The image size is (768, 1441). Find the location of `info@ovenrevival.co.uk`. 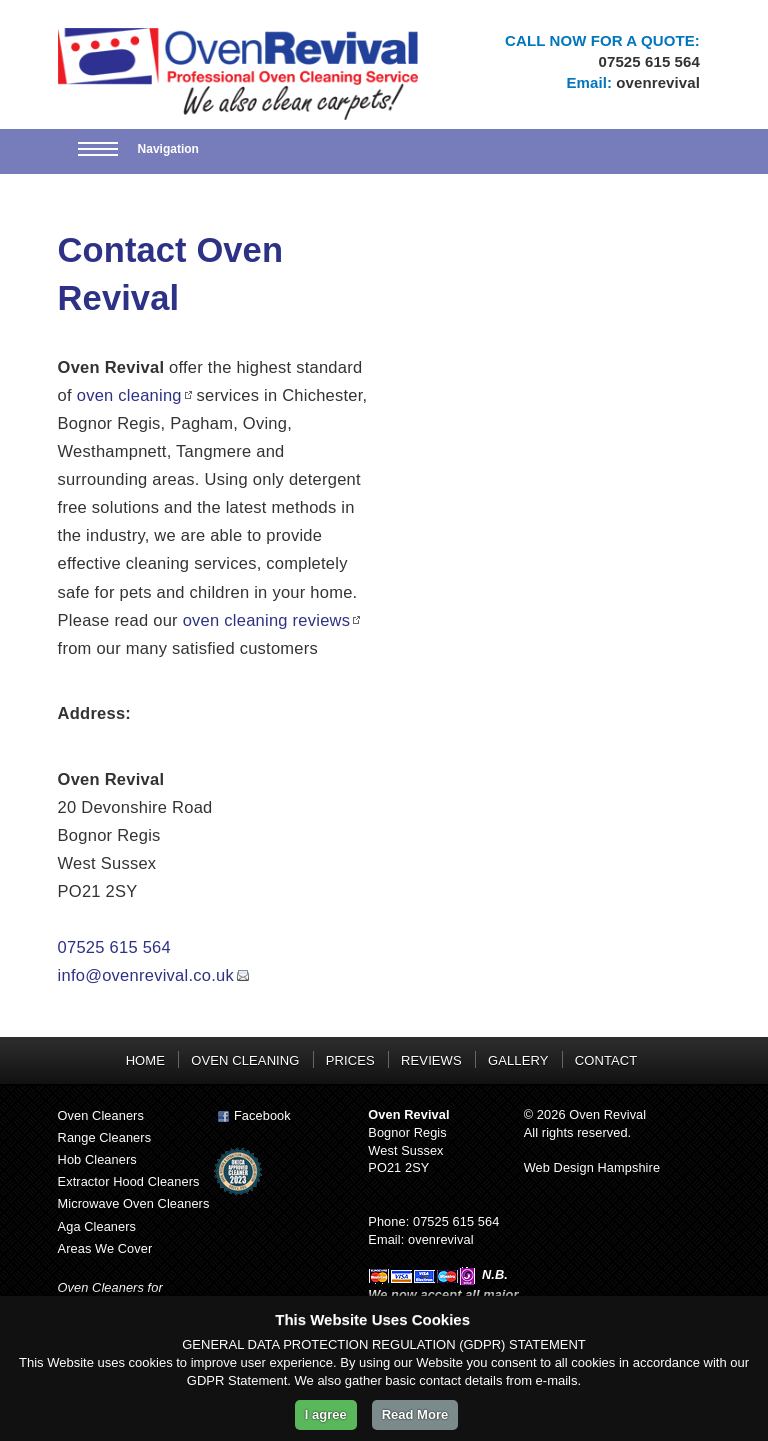

info@ovenrevival.co.uk is located at coordinates (146, 975).